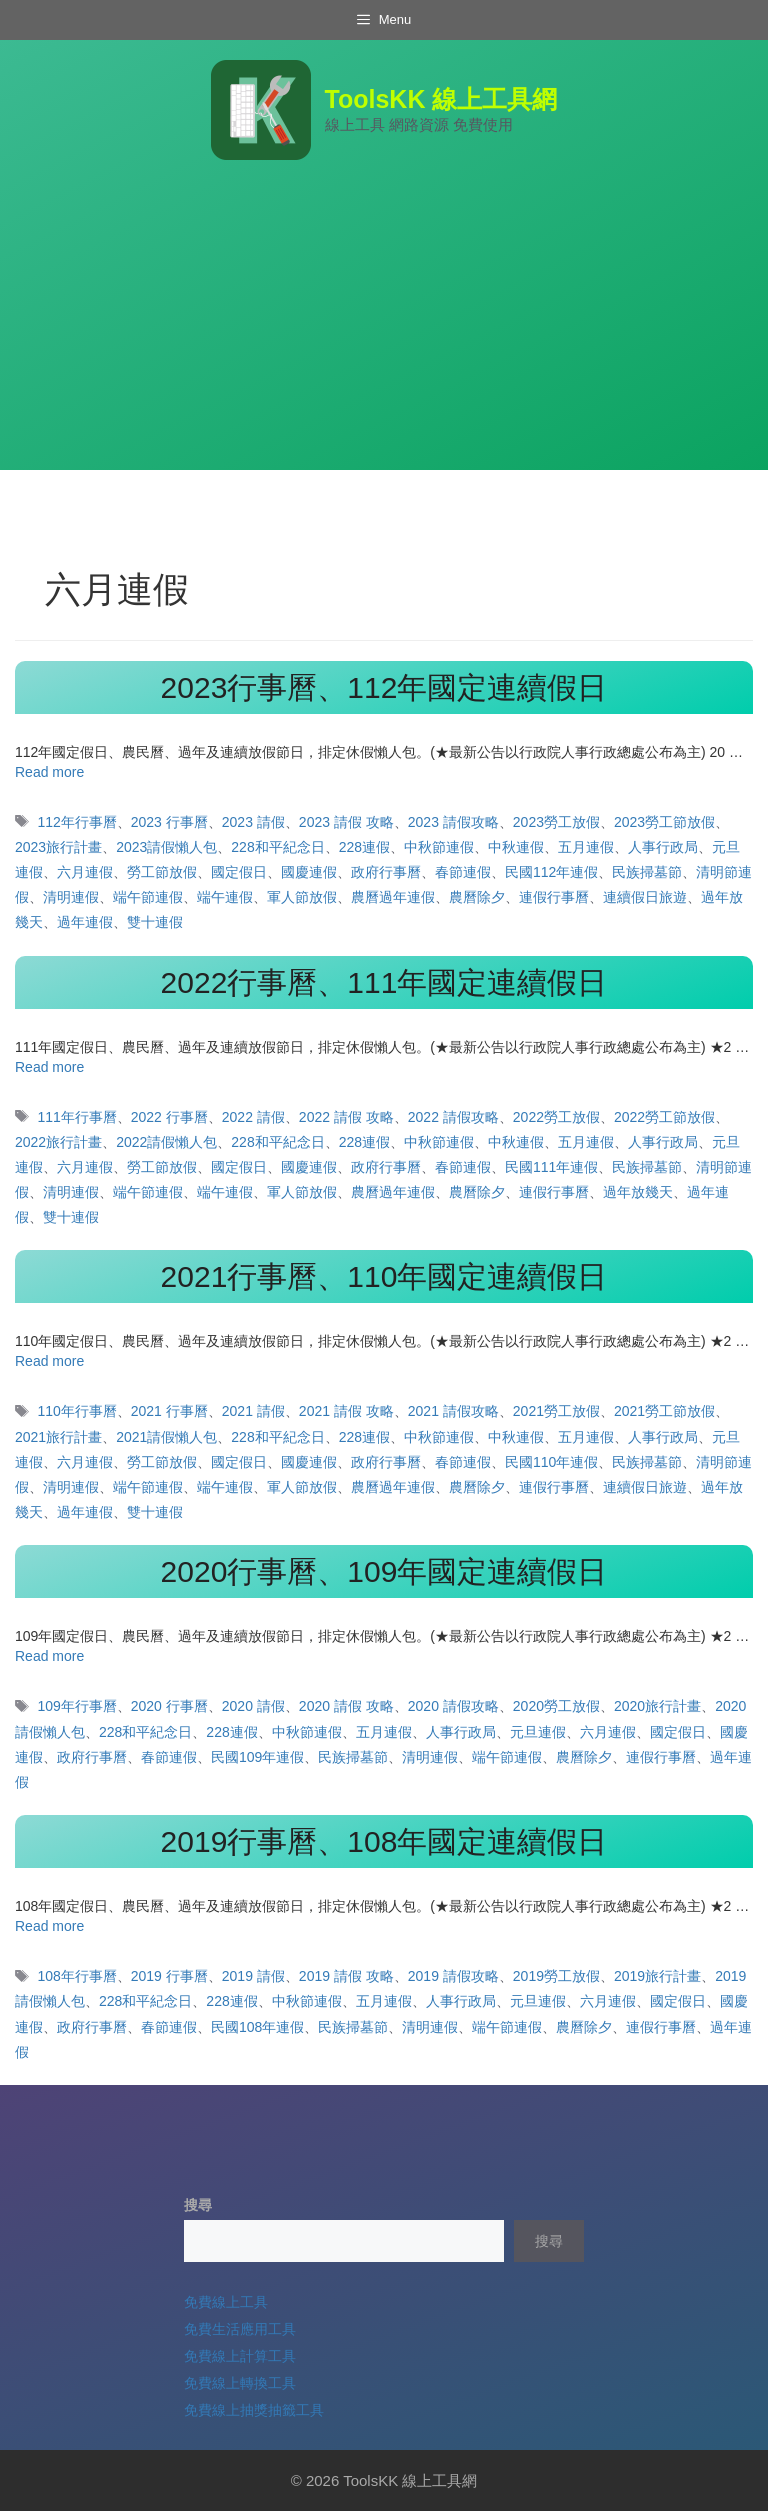 This screenshot has height=2511, width=768. What do you see at coordinates (346, 822) in the screenshot?
I see `2023 請假 攻略` at bounding box center [346, 822].